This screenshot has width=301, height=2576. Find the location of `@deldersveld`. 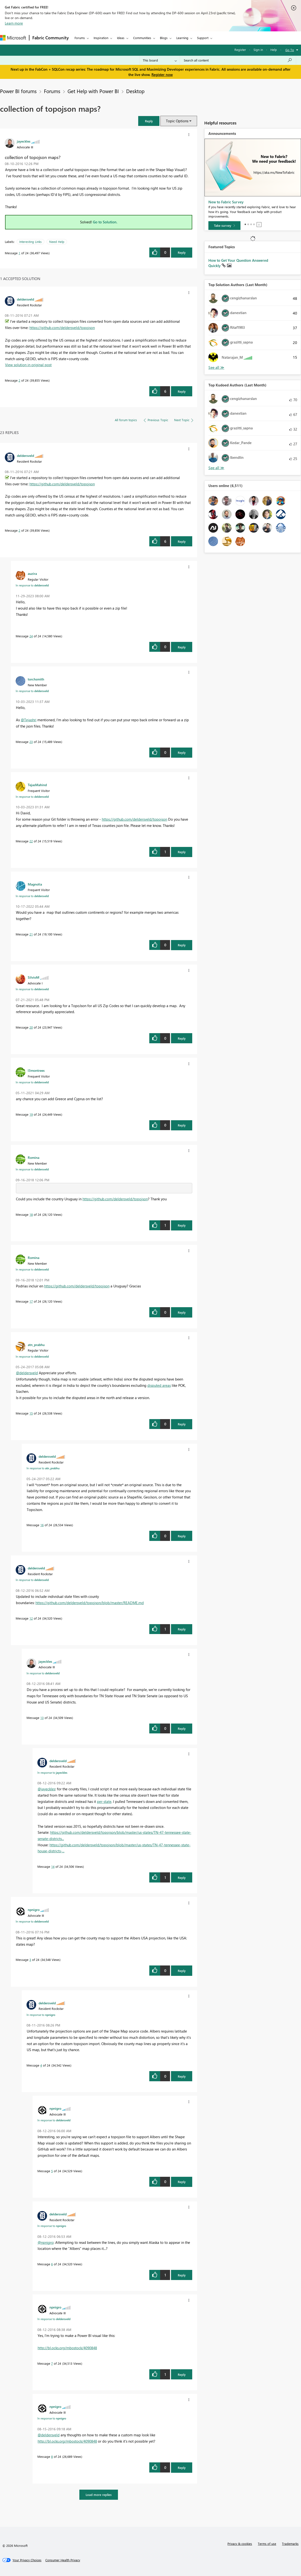

@deldersveld is located at coordinates (27, 1372).